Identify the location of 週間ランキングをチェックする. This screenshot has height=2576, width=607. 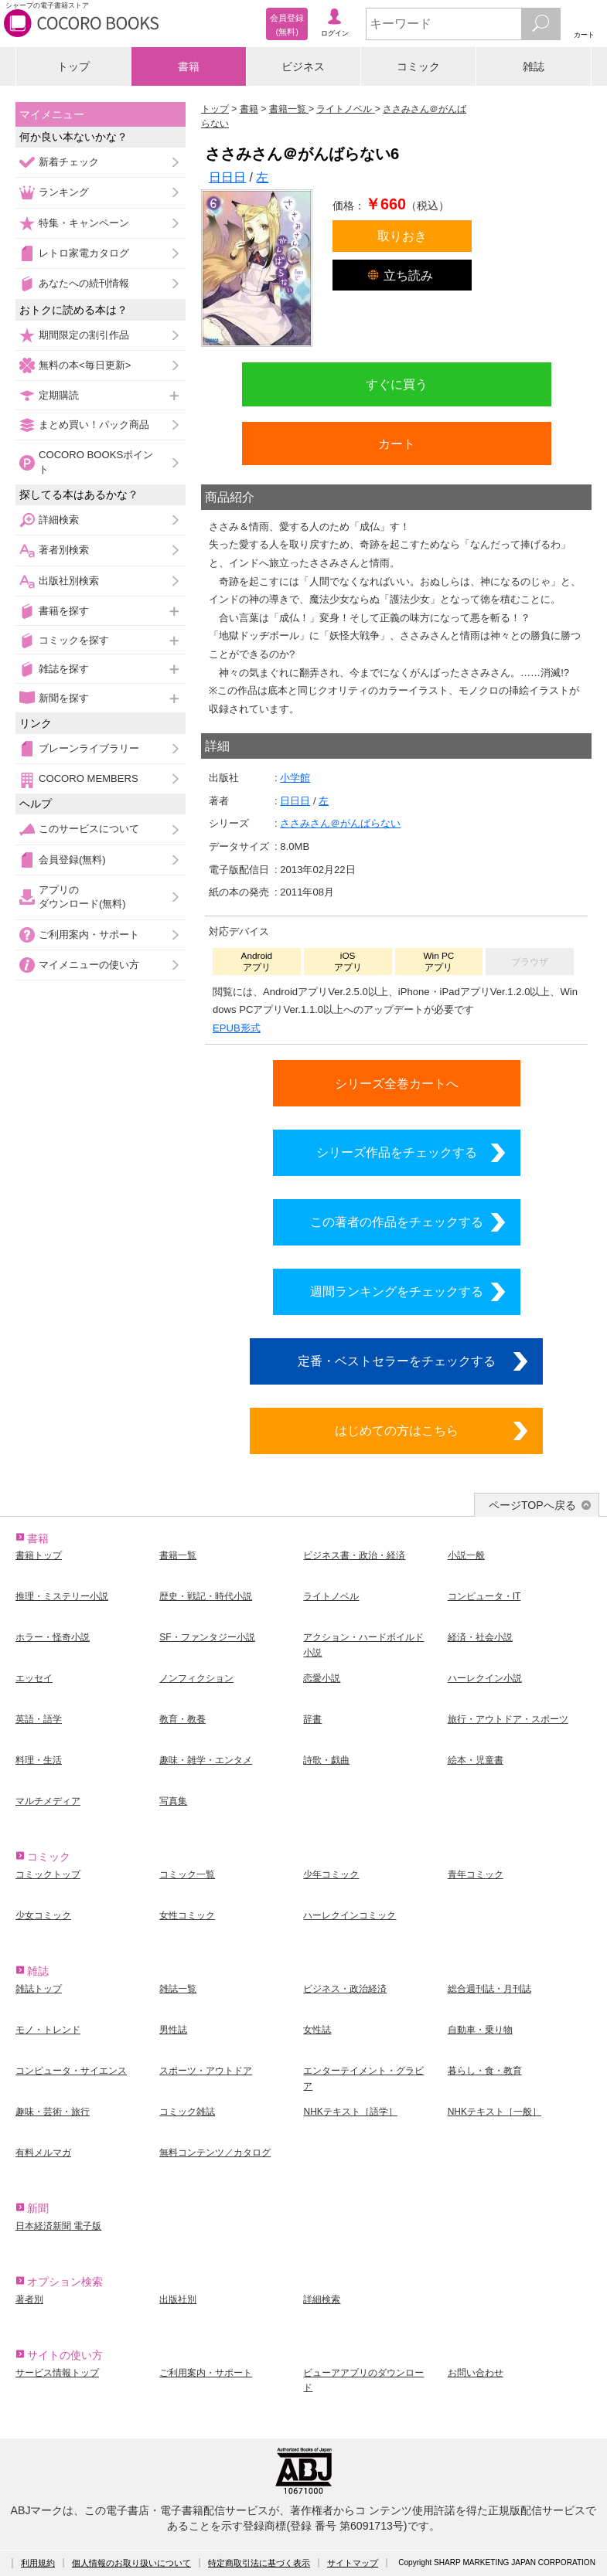
(396, 1291).